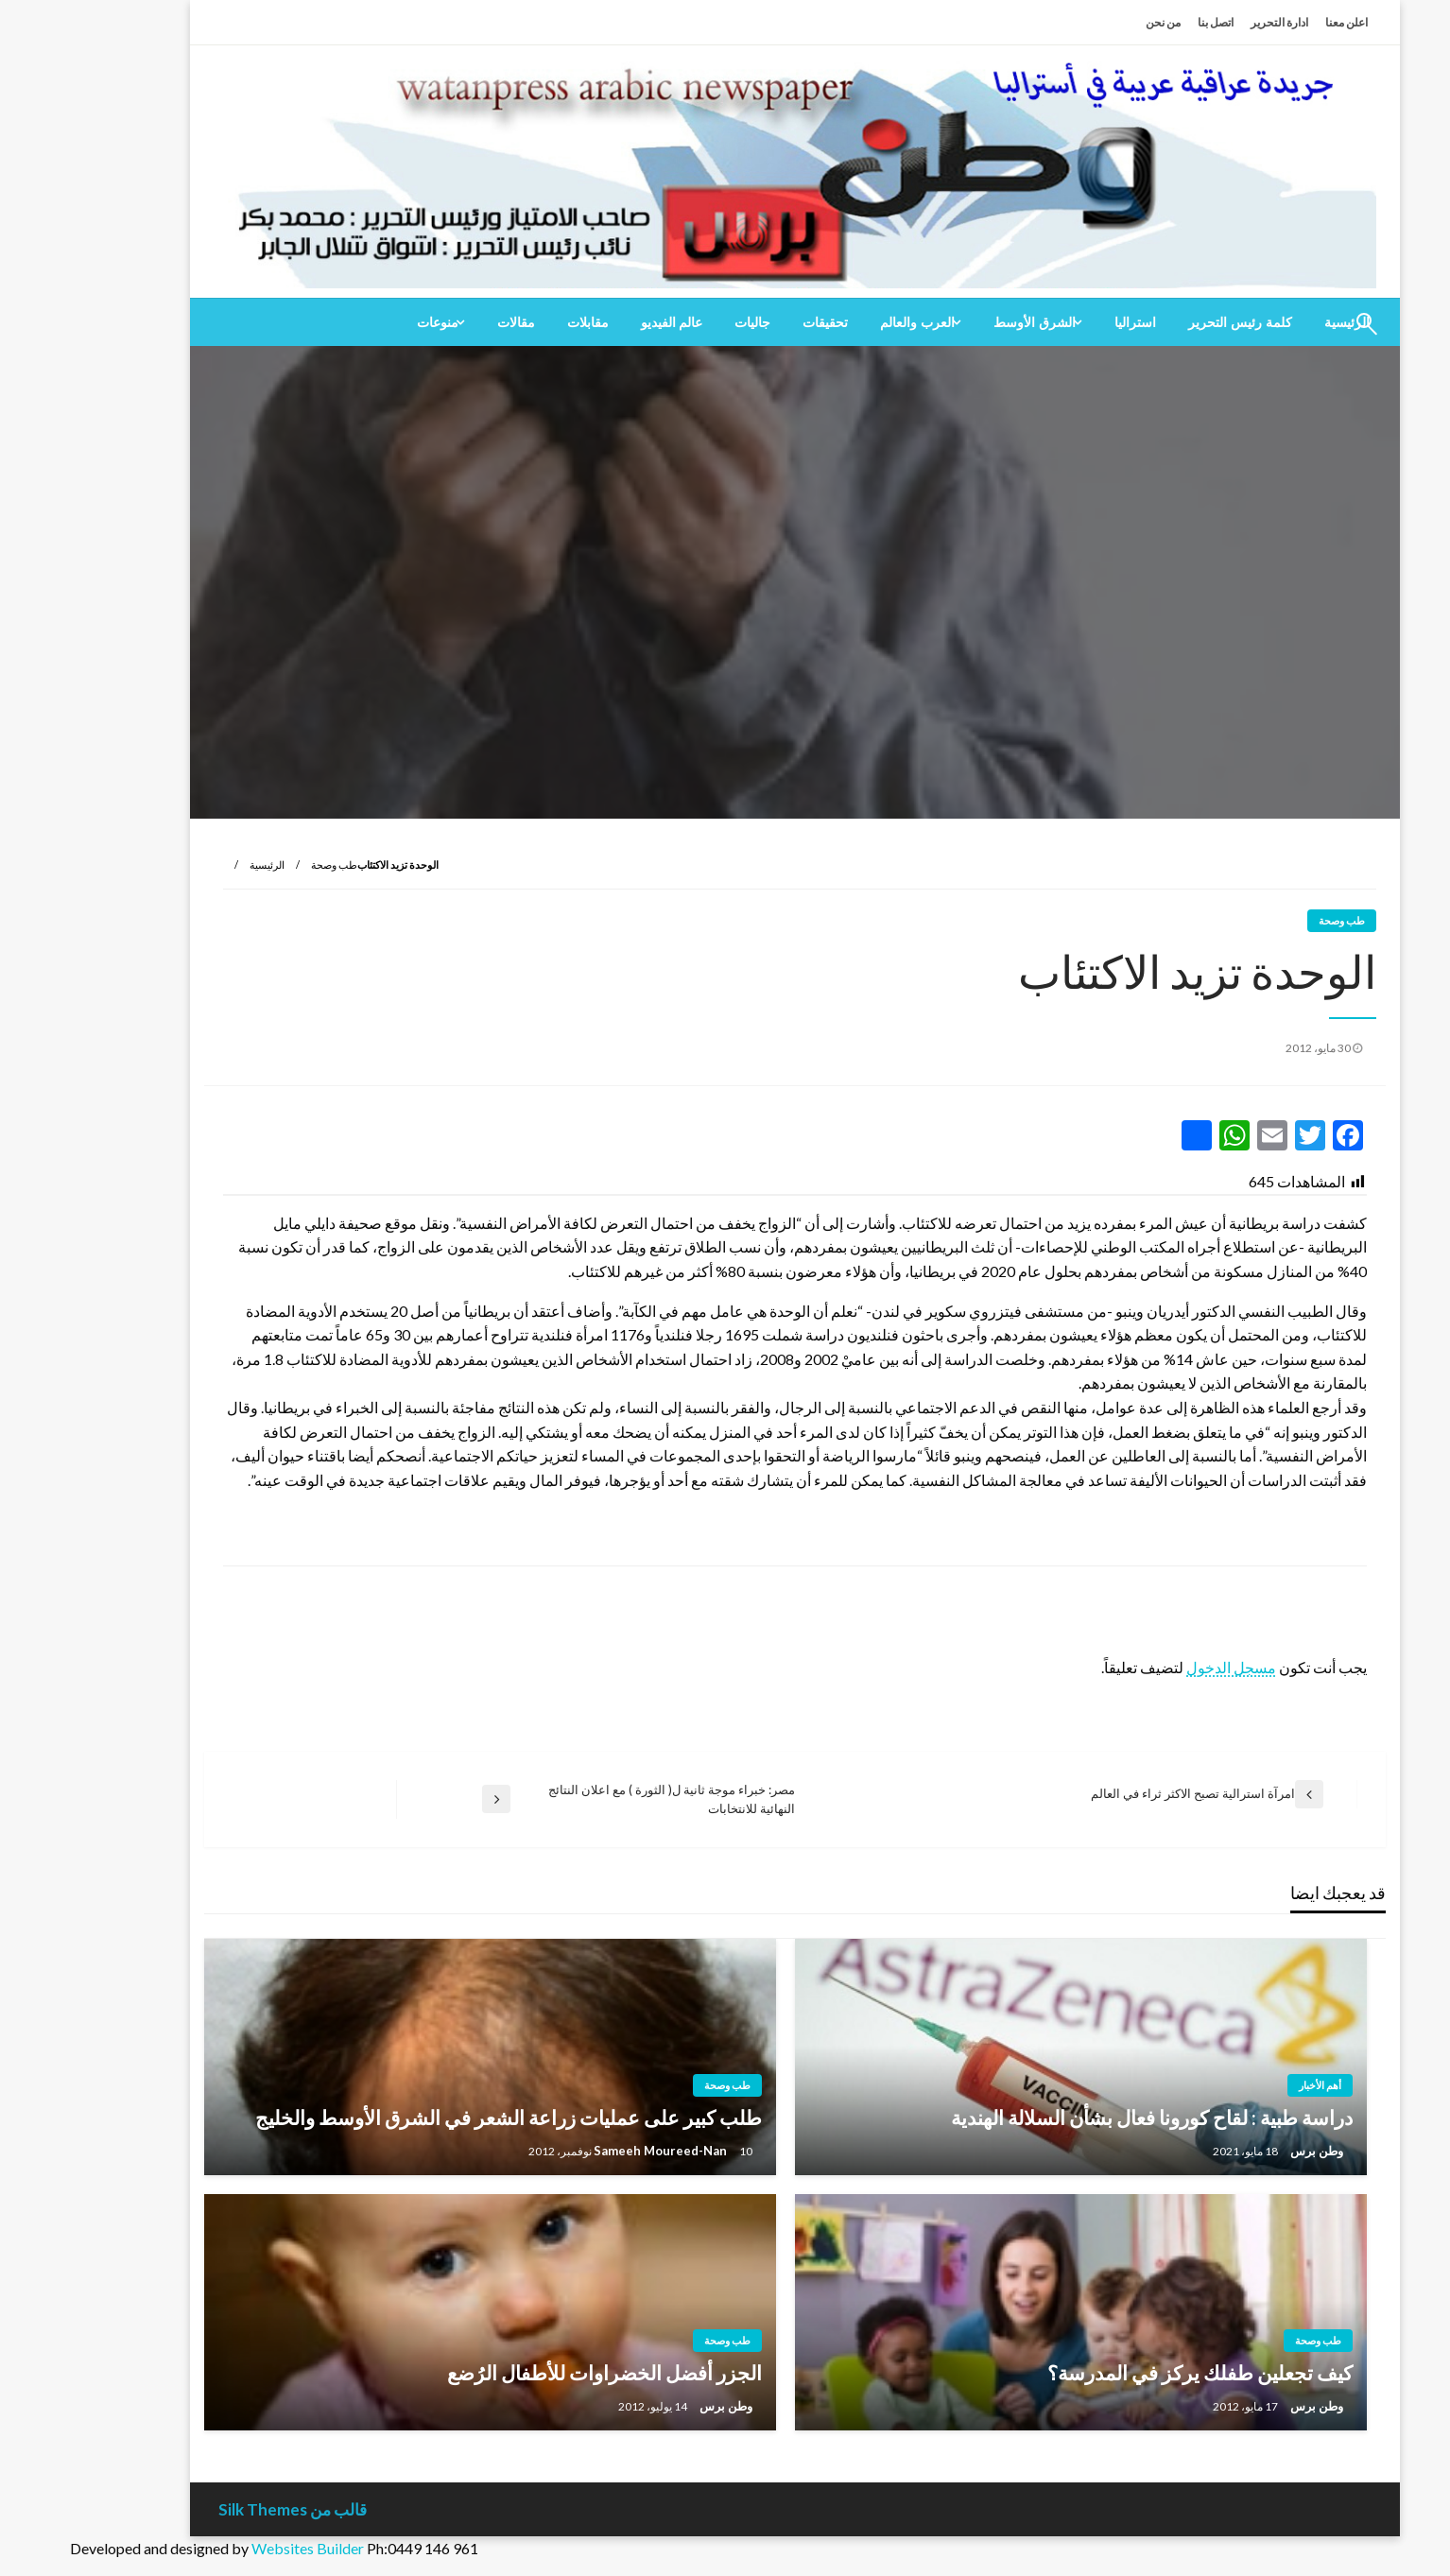 This screenshot has height=2576, width=1450. What do you see at coordinates (1065, 322) in the screenshot?
I see `استراليا` at bounding box center [1065, 322].